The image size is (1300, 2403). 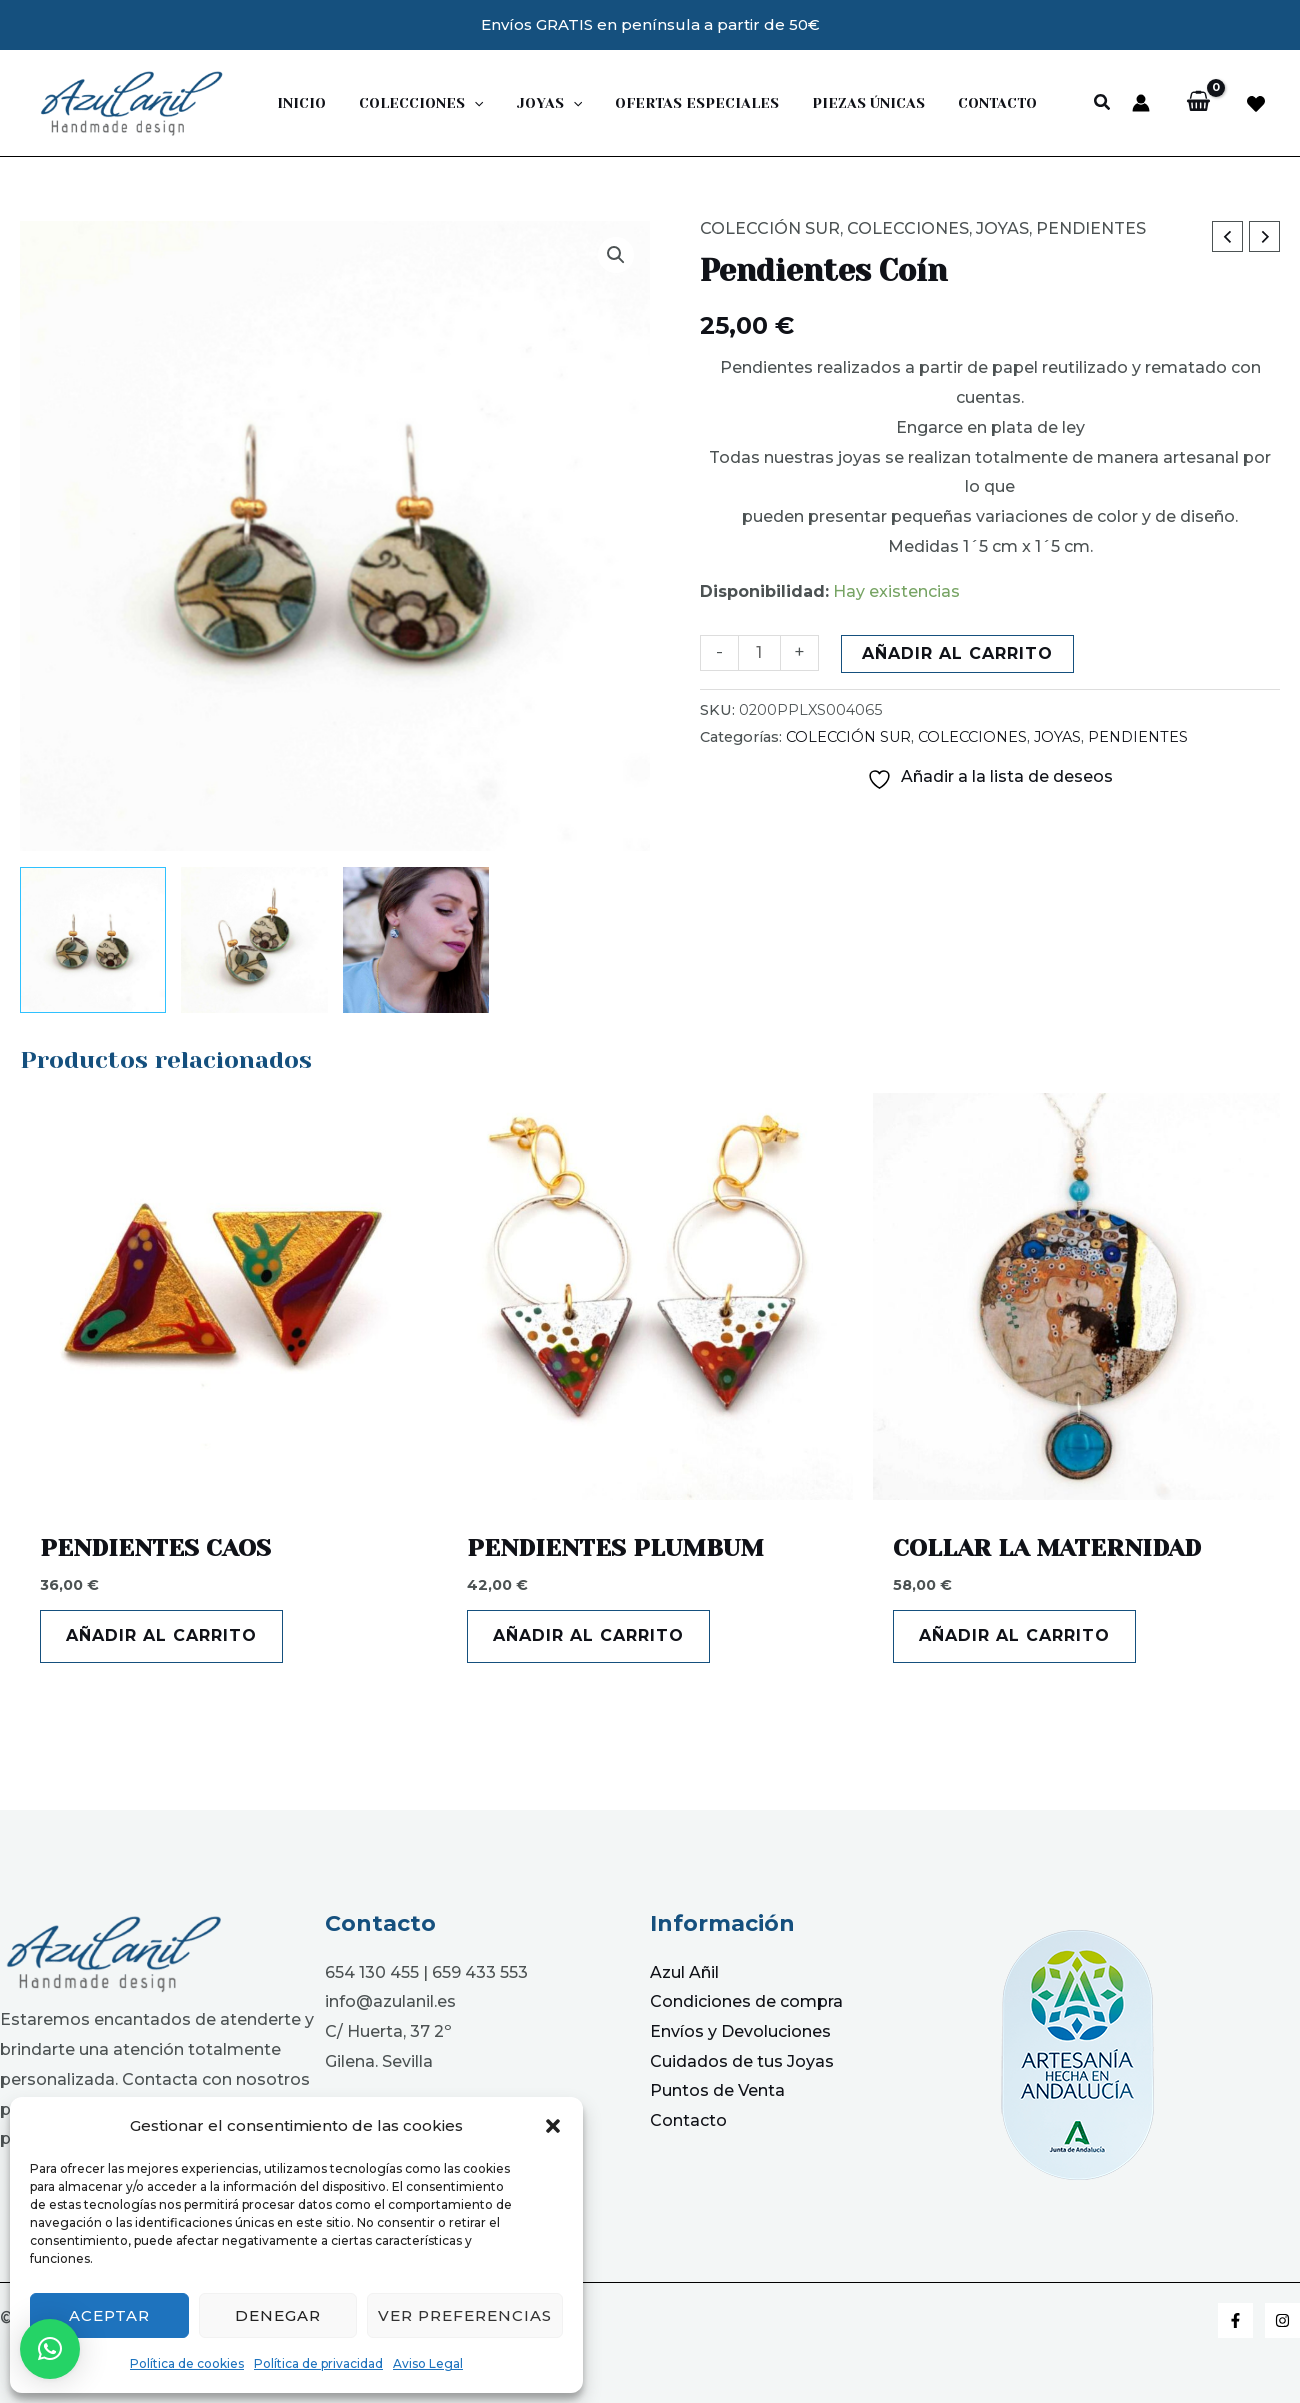 What do you see at coordinates (318, 2363) in the screenshot?
I see `Política de privacidad` at bounding box center [318, 2363].